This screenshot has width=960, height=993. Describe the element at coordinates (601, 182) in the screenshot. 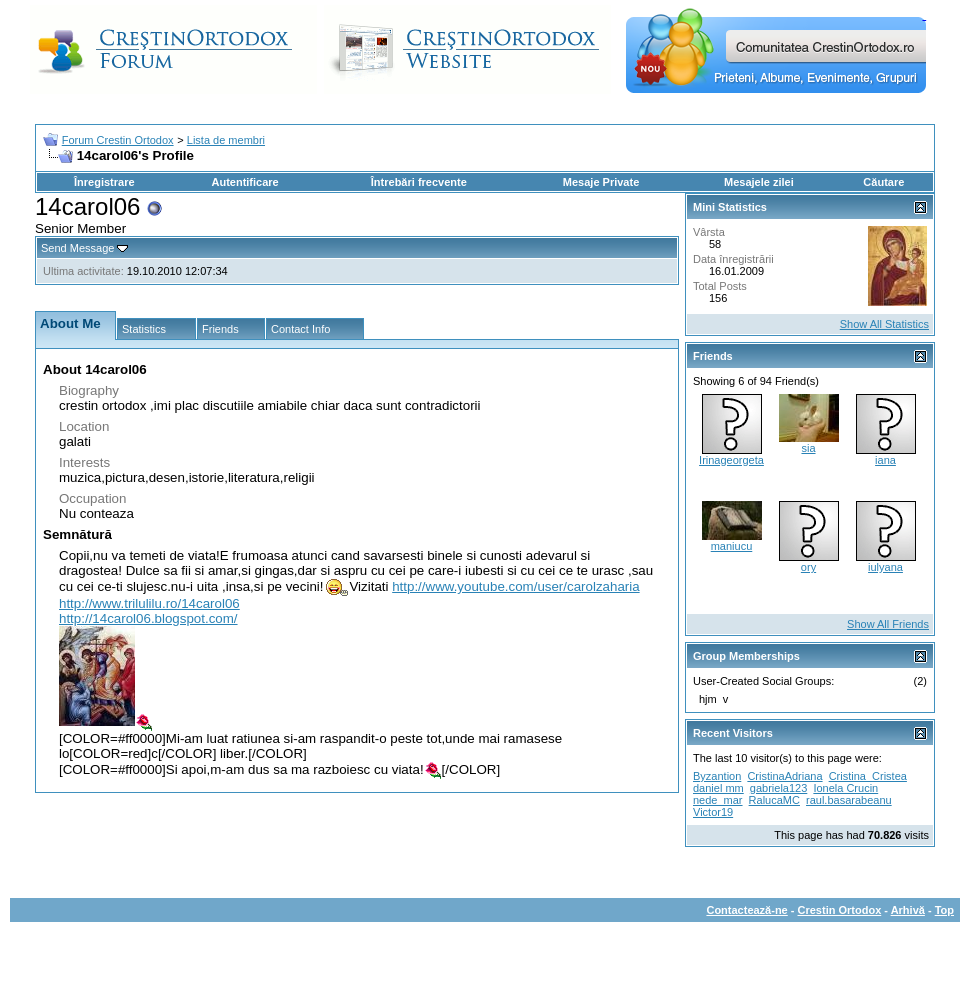

I see `Mesaje Private` at that location.